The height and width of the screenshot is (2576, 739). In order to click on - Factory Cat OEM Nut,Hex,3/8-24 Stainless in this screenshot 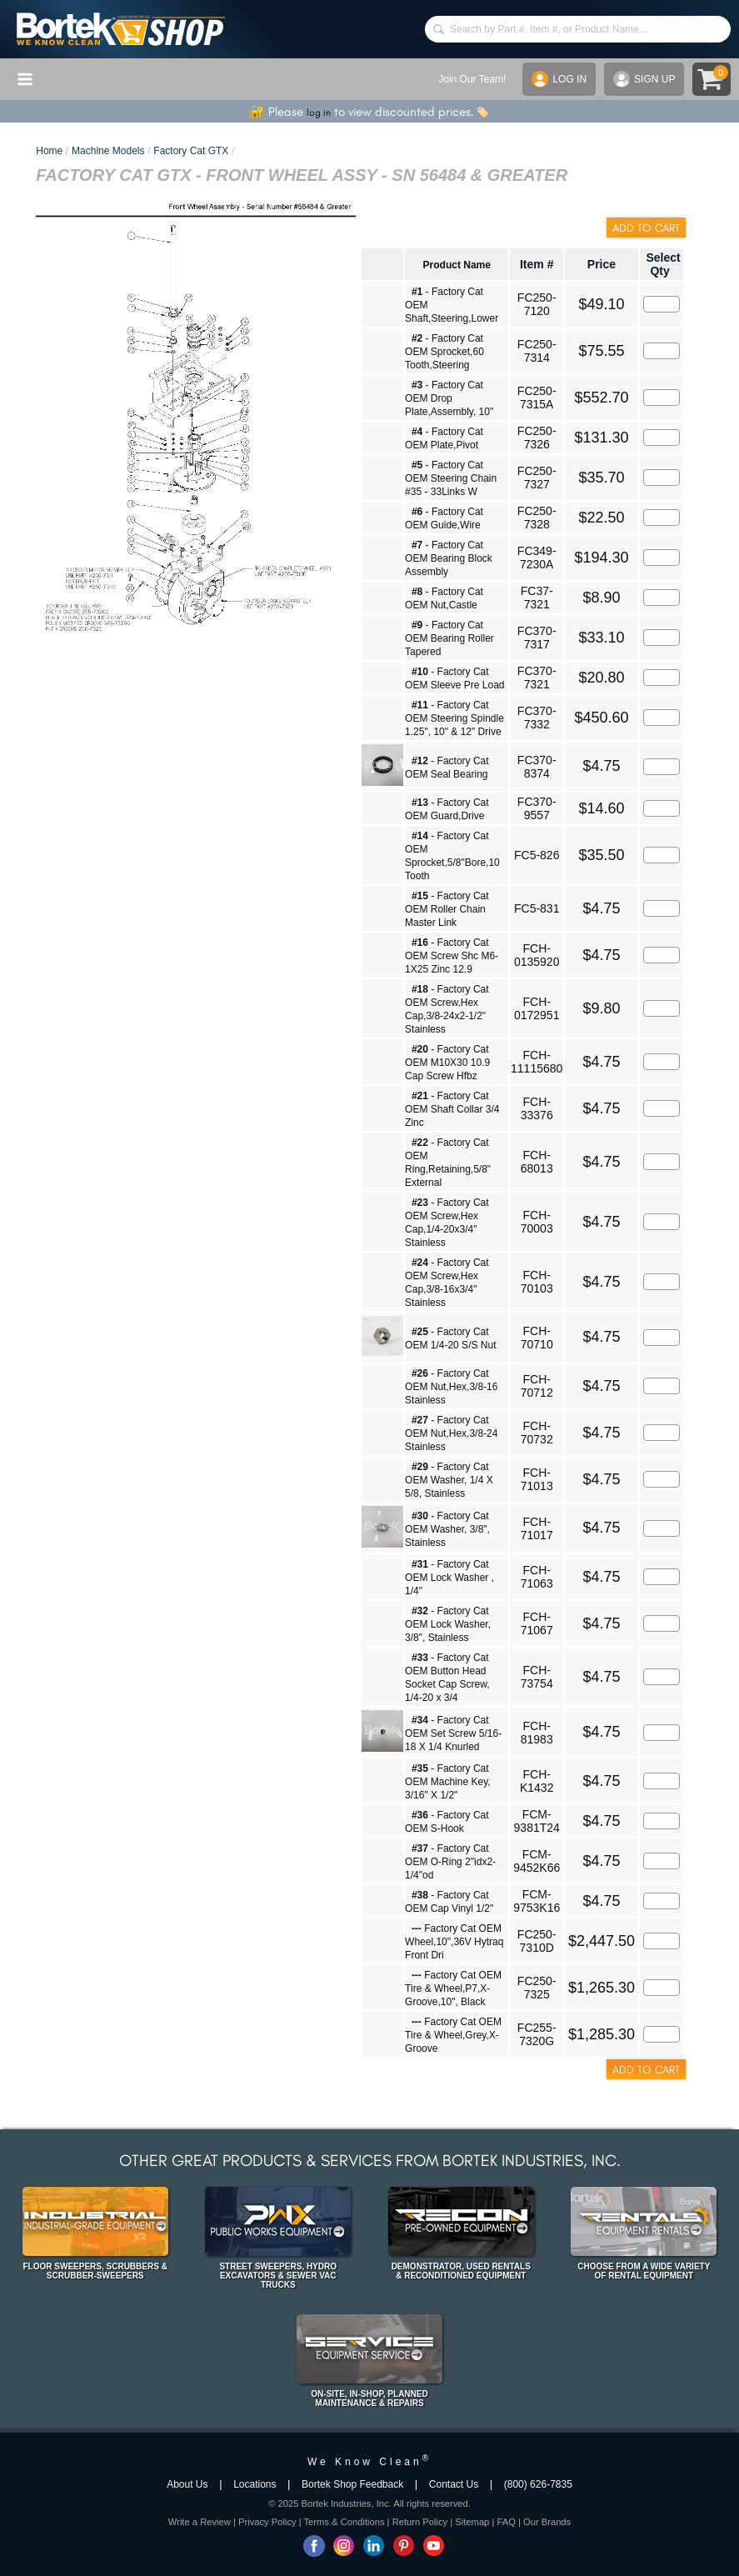, I will do `click(451, 1433)`.